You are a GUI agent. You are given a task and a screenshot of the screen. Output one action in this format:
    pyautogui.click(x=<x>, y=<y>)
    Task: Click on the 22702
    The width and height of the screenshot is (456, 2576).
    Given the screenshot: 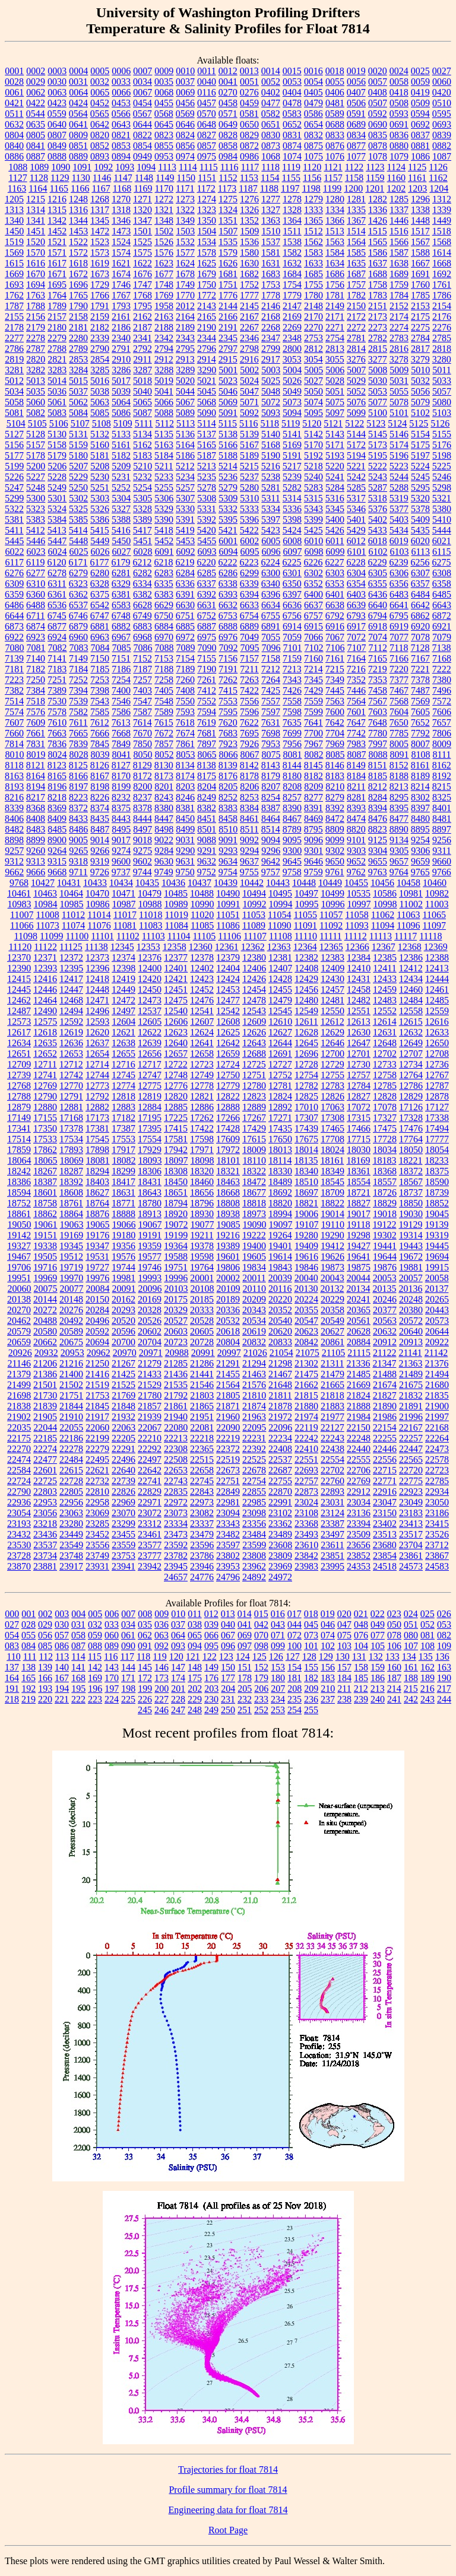 What is the action you would take?
    pyautogui.click(x=332, y=1470)
    